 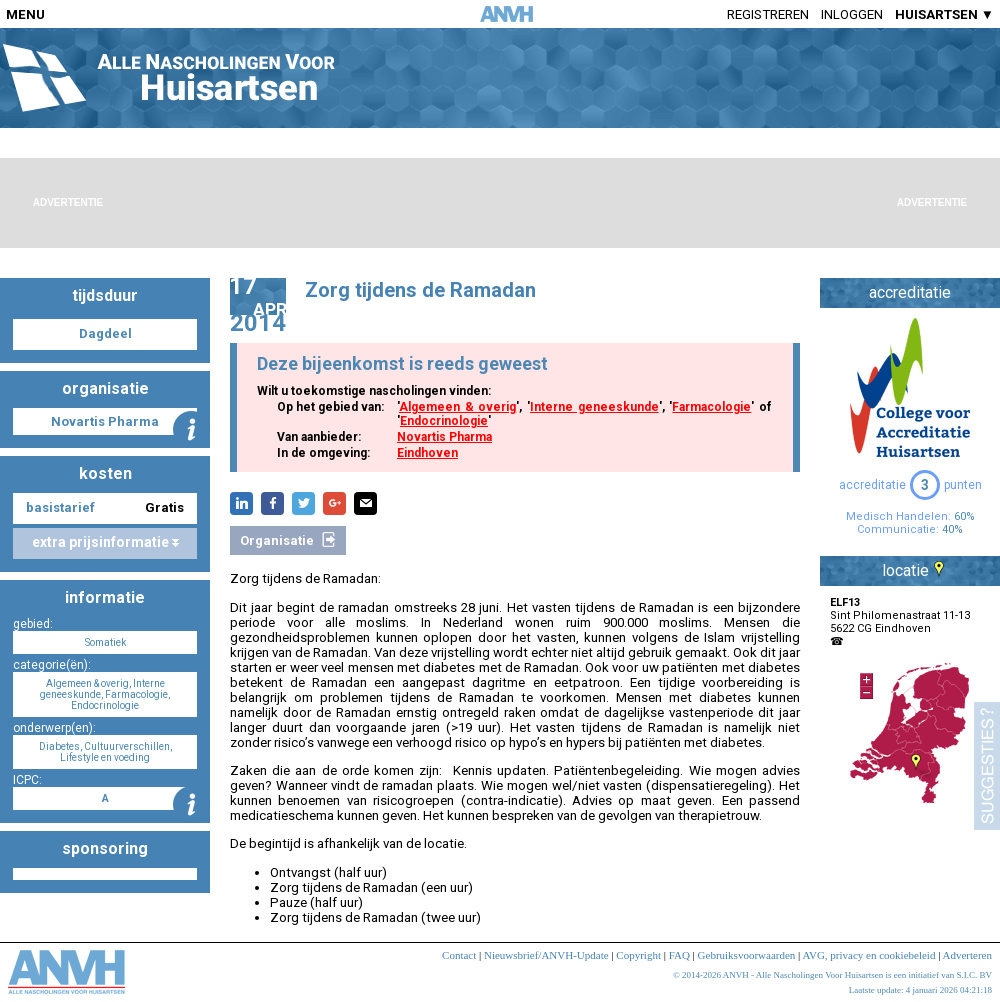 I want to click on Adverteren, so click(x=967, y=955).